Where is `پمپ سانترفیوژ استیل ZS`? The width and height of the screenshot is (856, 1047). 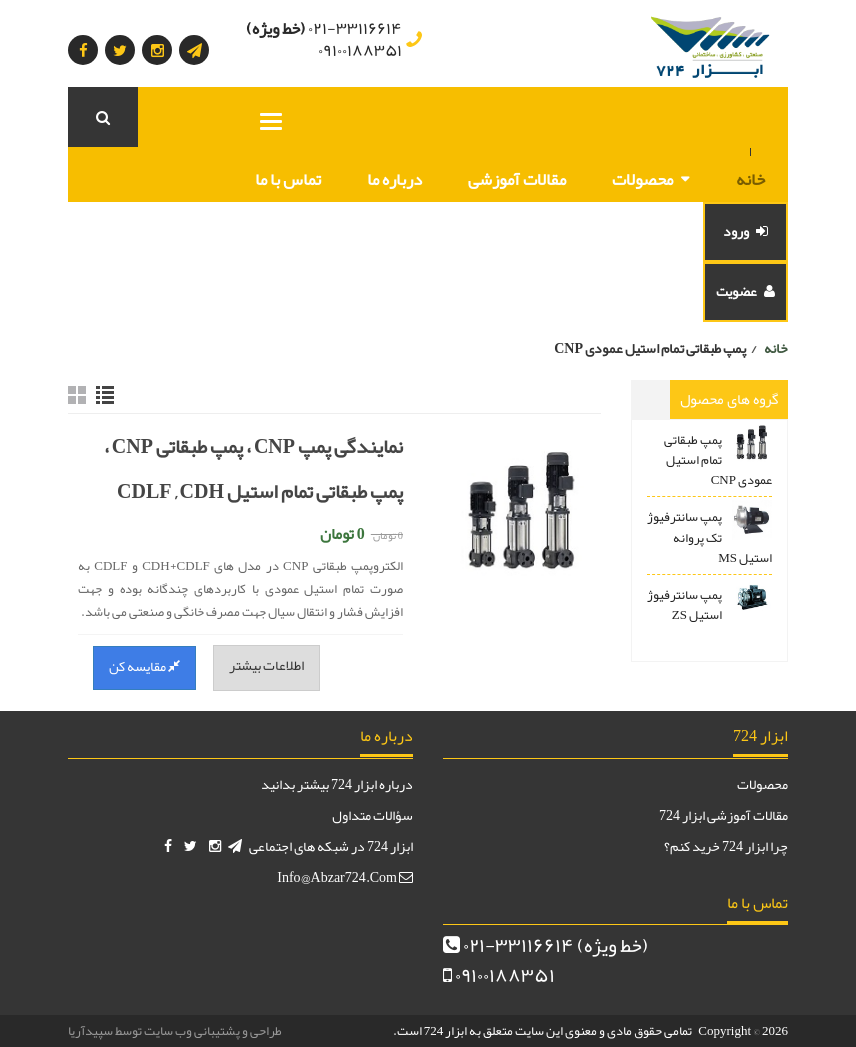 پمپ سانترفیوژ استیل ZS is located at coordinates (684, 605).